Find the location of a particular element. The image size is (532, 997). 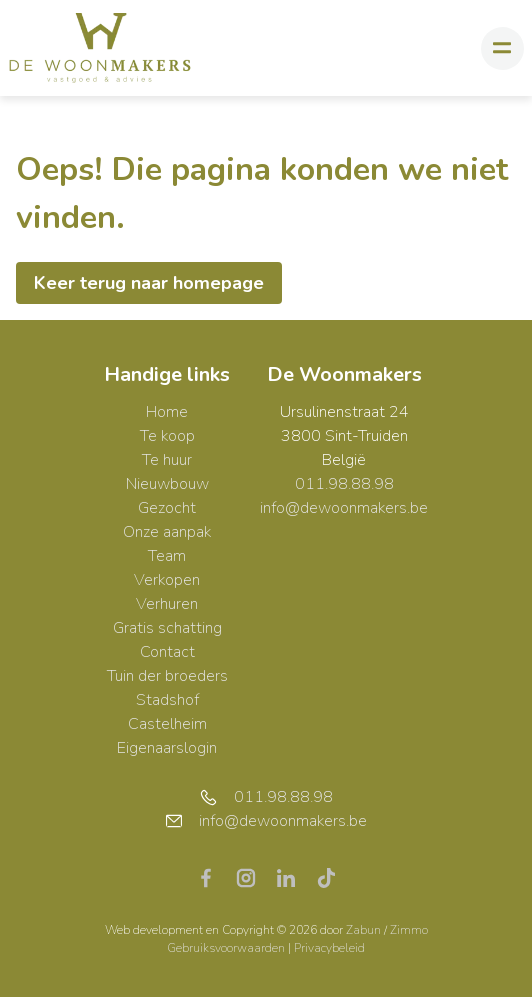

Stadshof is located at coordinates (167, 700).